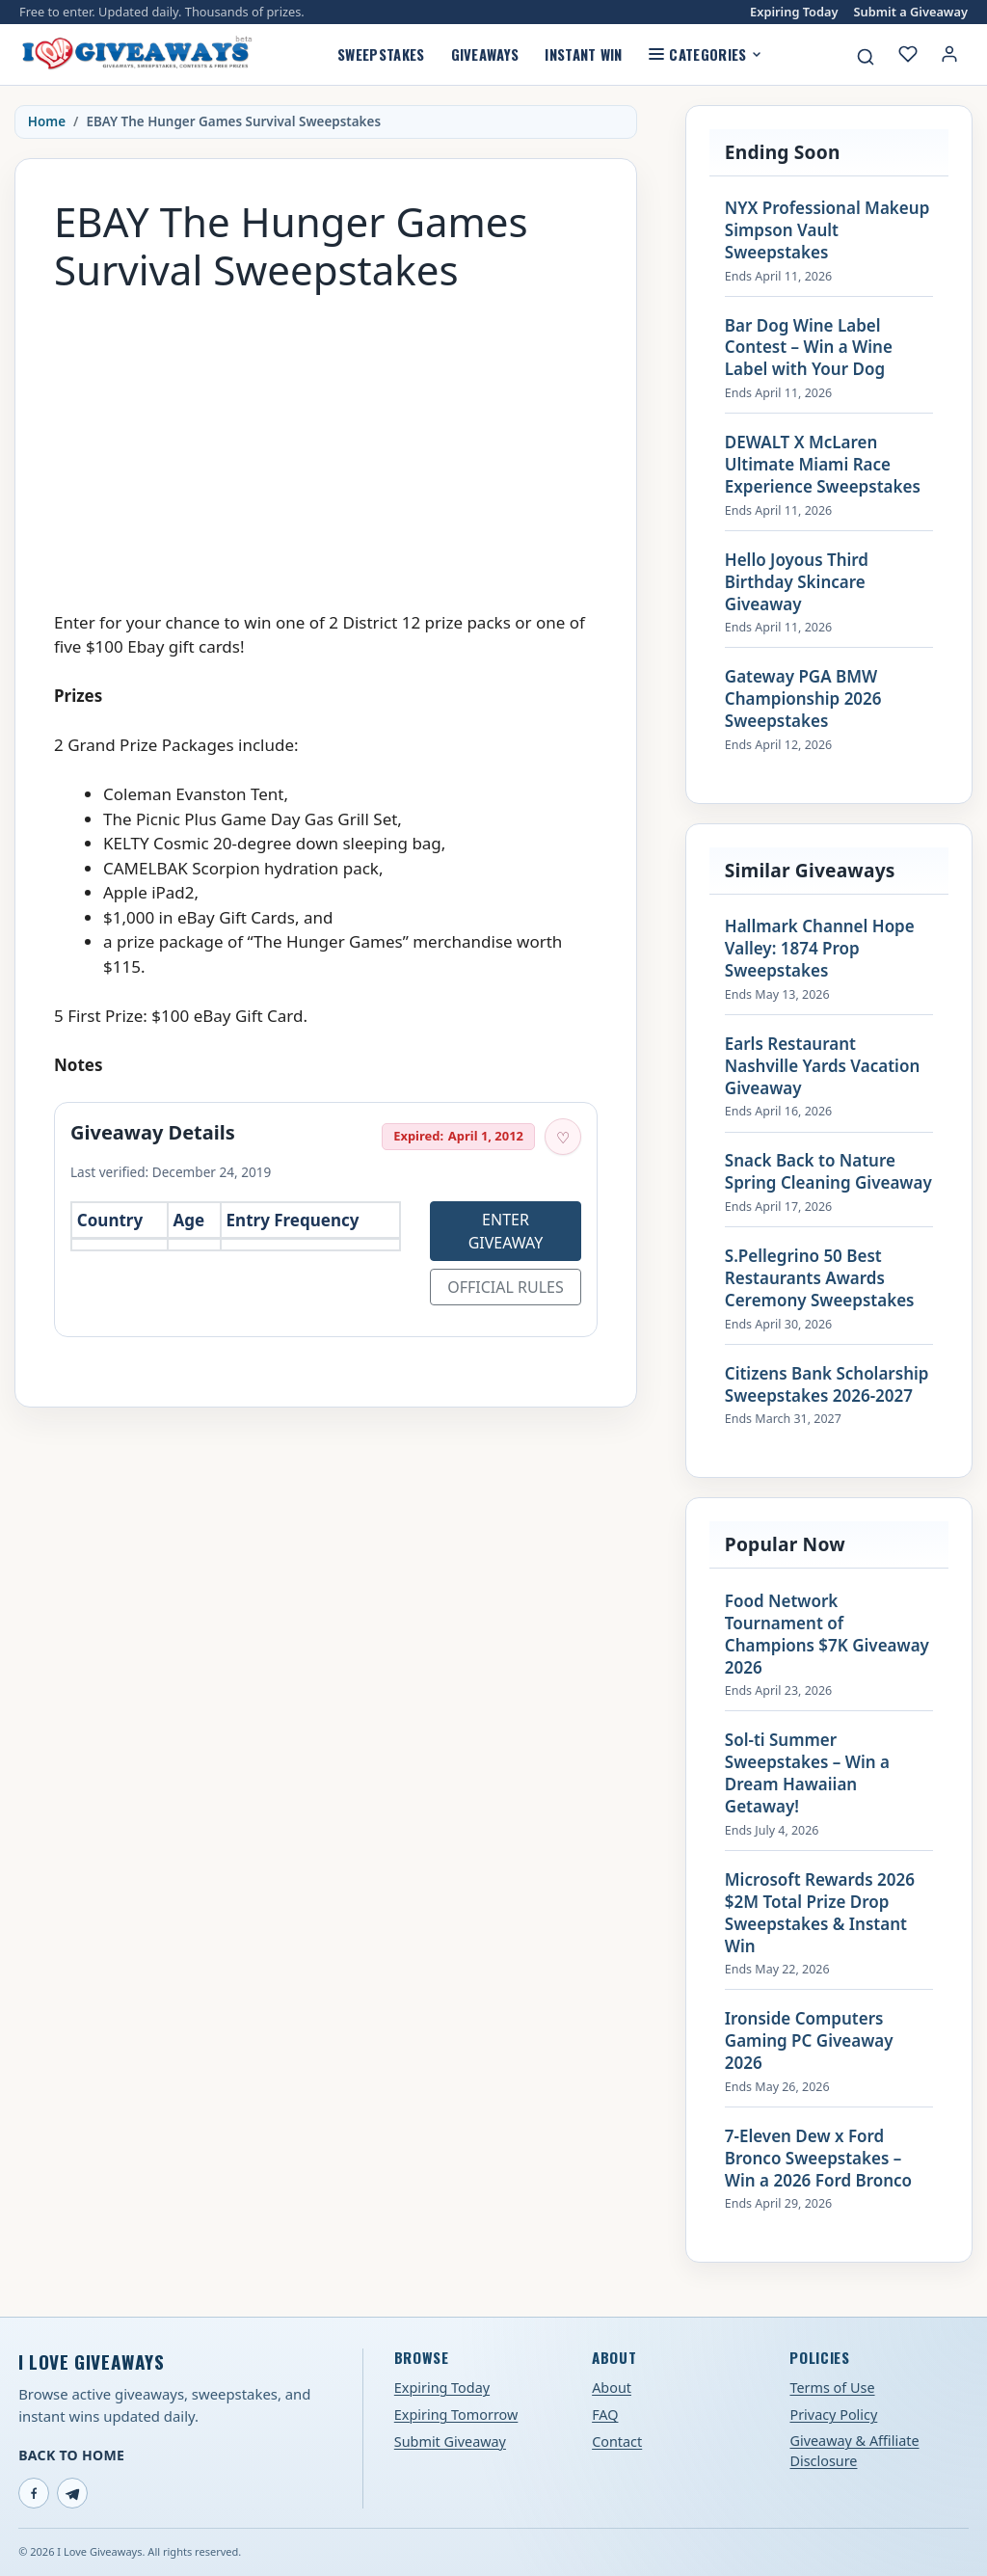  I want to click on [Facebook], so click(33, 2493).